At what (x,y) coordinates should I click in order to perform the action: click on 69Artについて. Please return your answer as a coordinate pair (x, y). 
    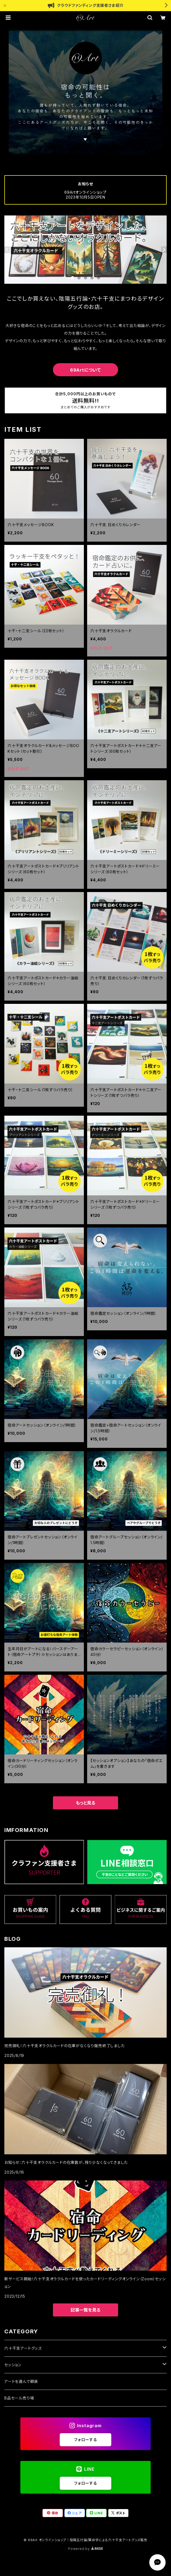
    Looking at the image, I should click on (85, 370).